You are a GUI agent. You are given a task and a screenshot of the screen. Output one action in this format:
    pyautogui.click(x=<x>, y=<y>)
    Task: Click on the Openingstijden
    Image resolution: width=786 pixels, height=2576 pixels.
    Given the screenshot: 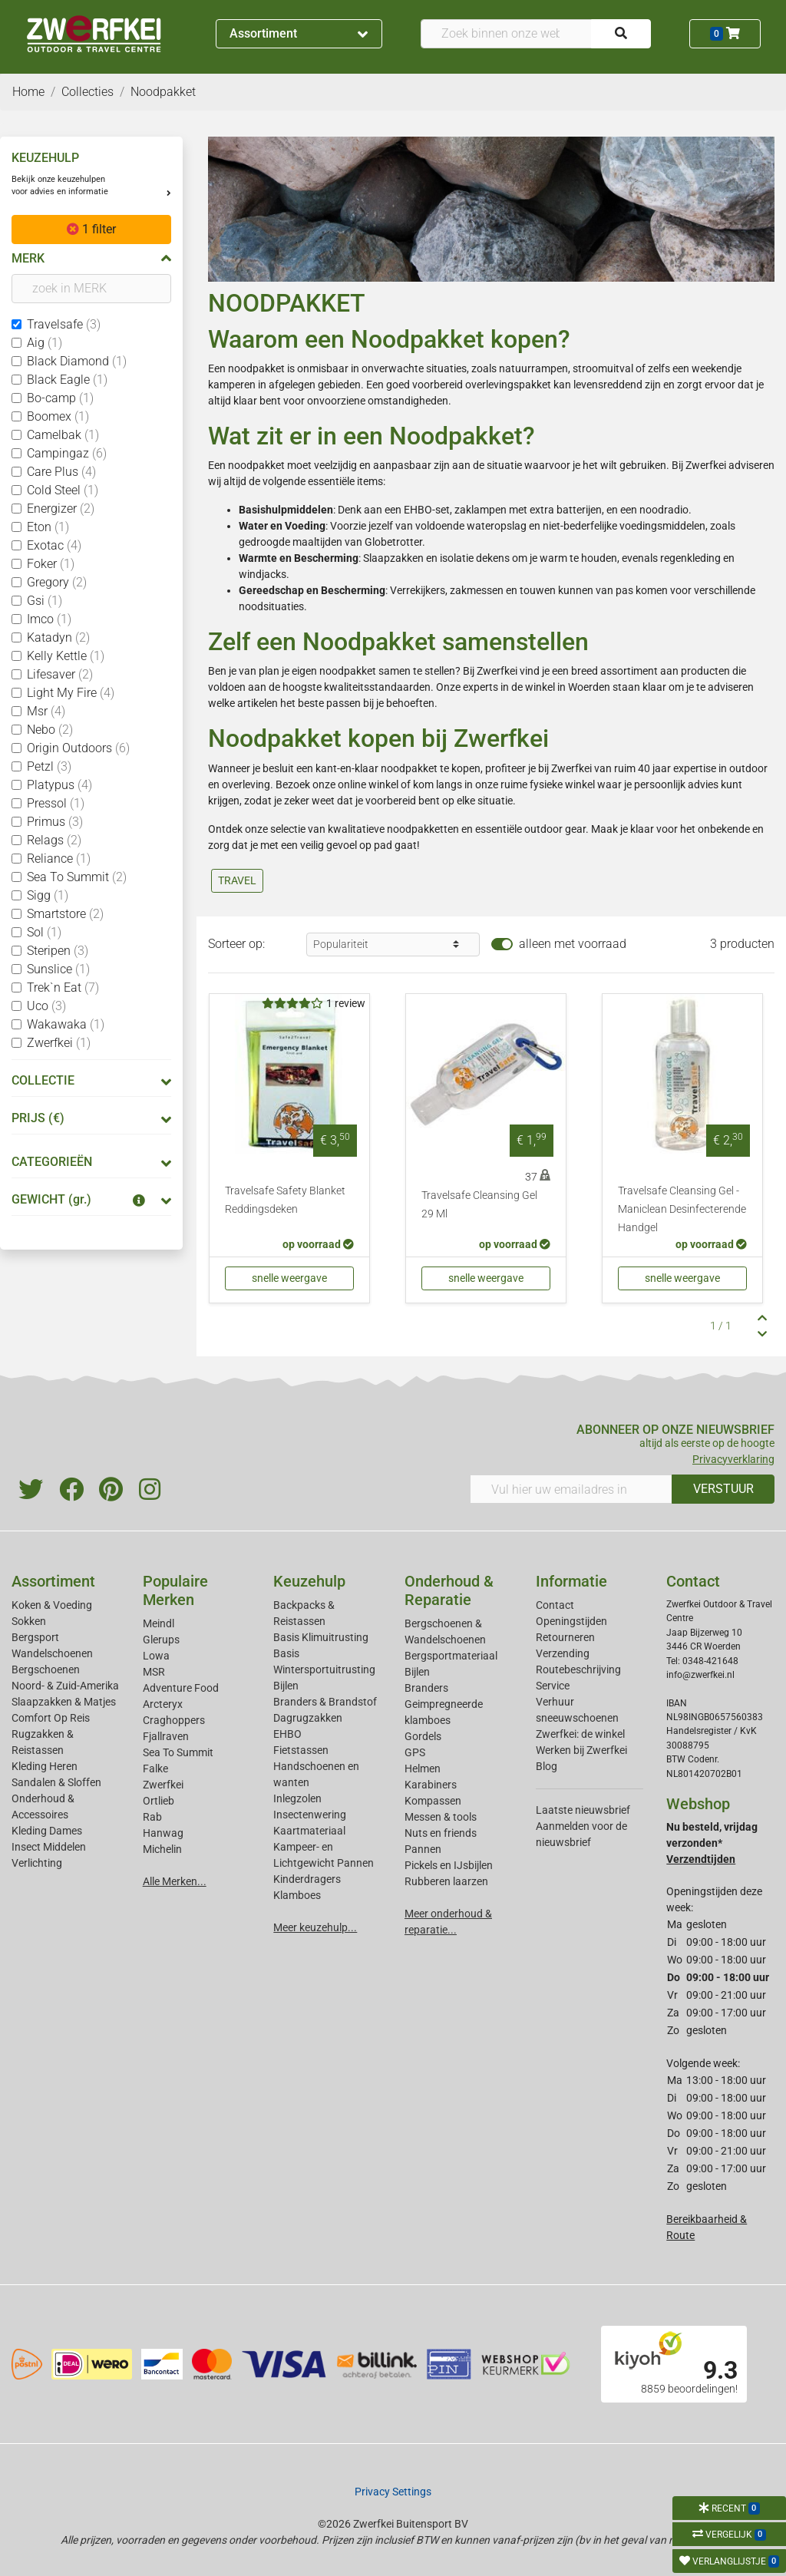 What is the action you would take?
    pyautogui.click(x=571, y=1621)
    